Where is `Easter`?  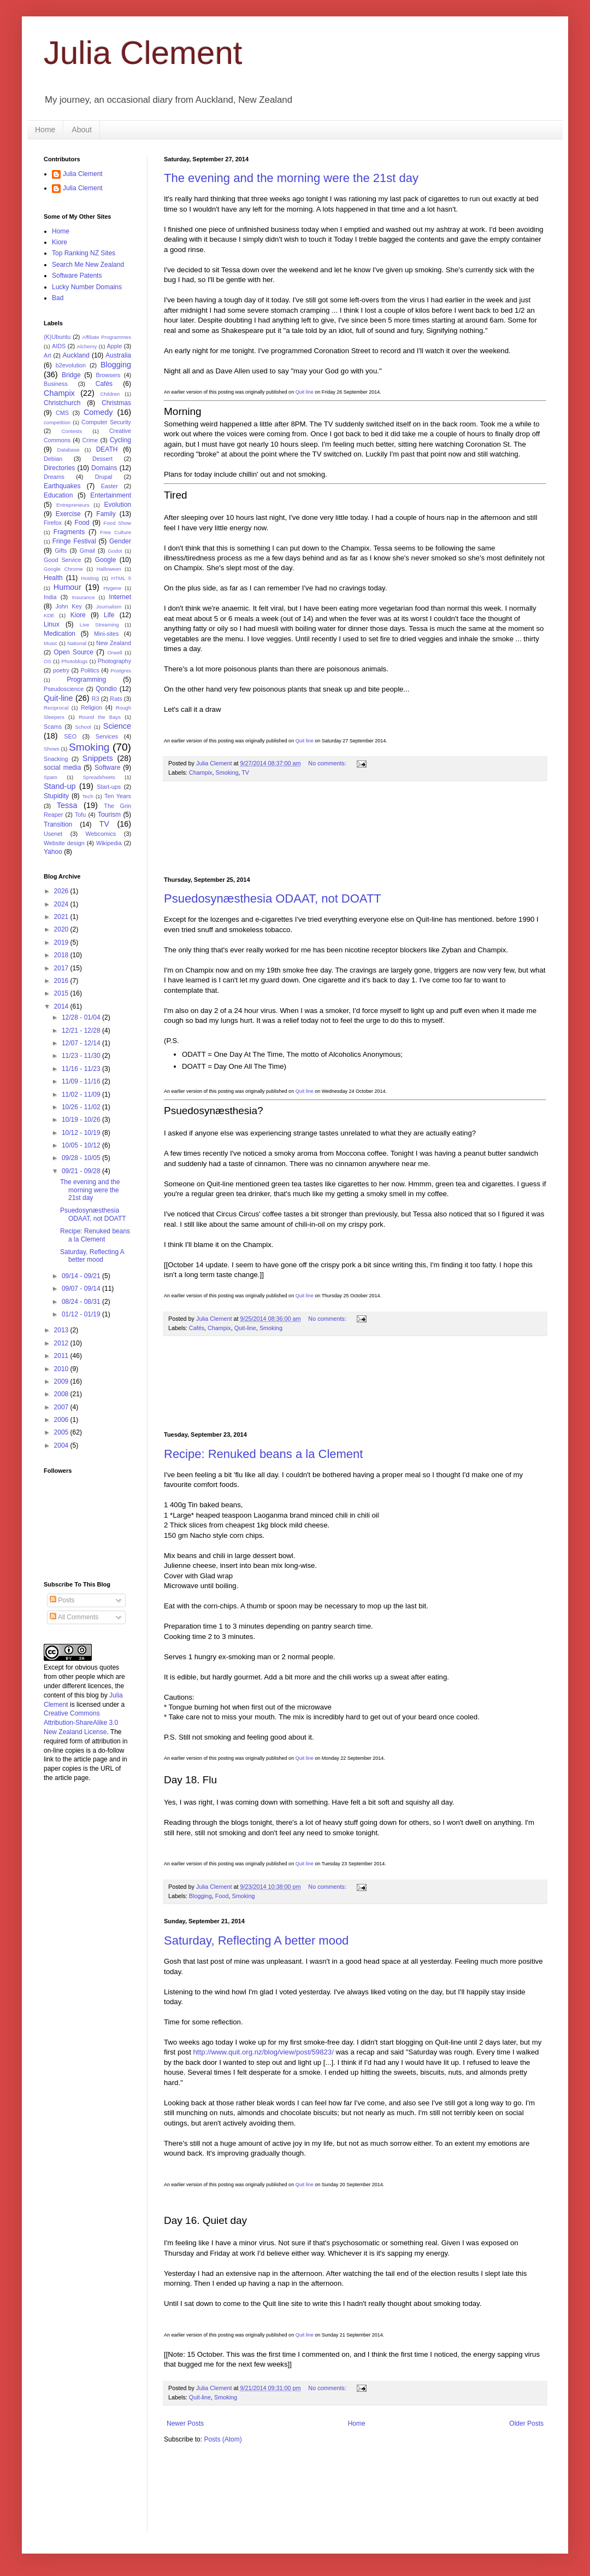
Easter is located at coordinates (109, 486).